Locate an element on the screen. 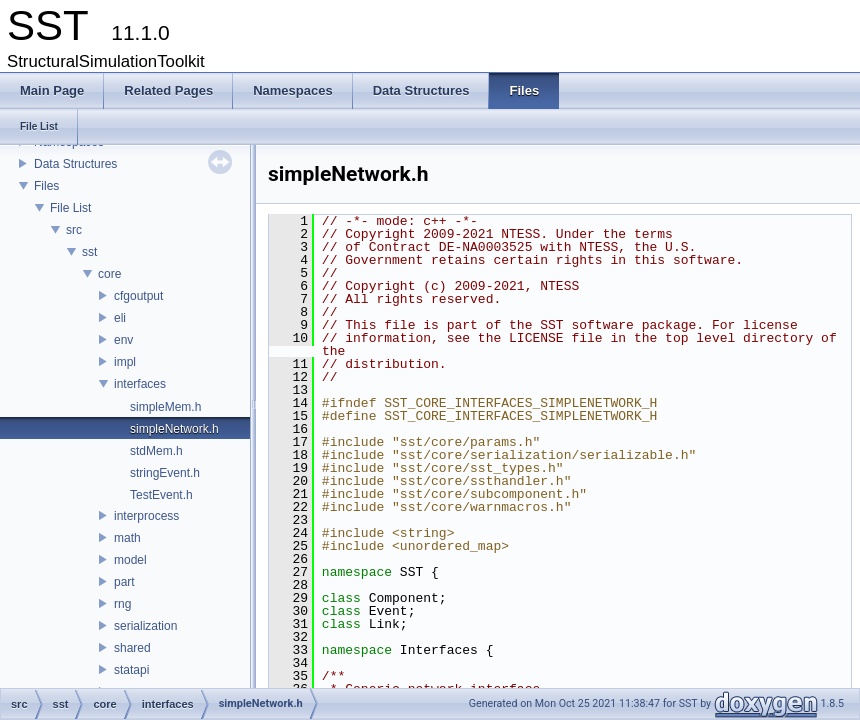 This screenshot has width=860, height=720. env is located at coordinates (123, 340).